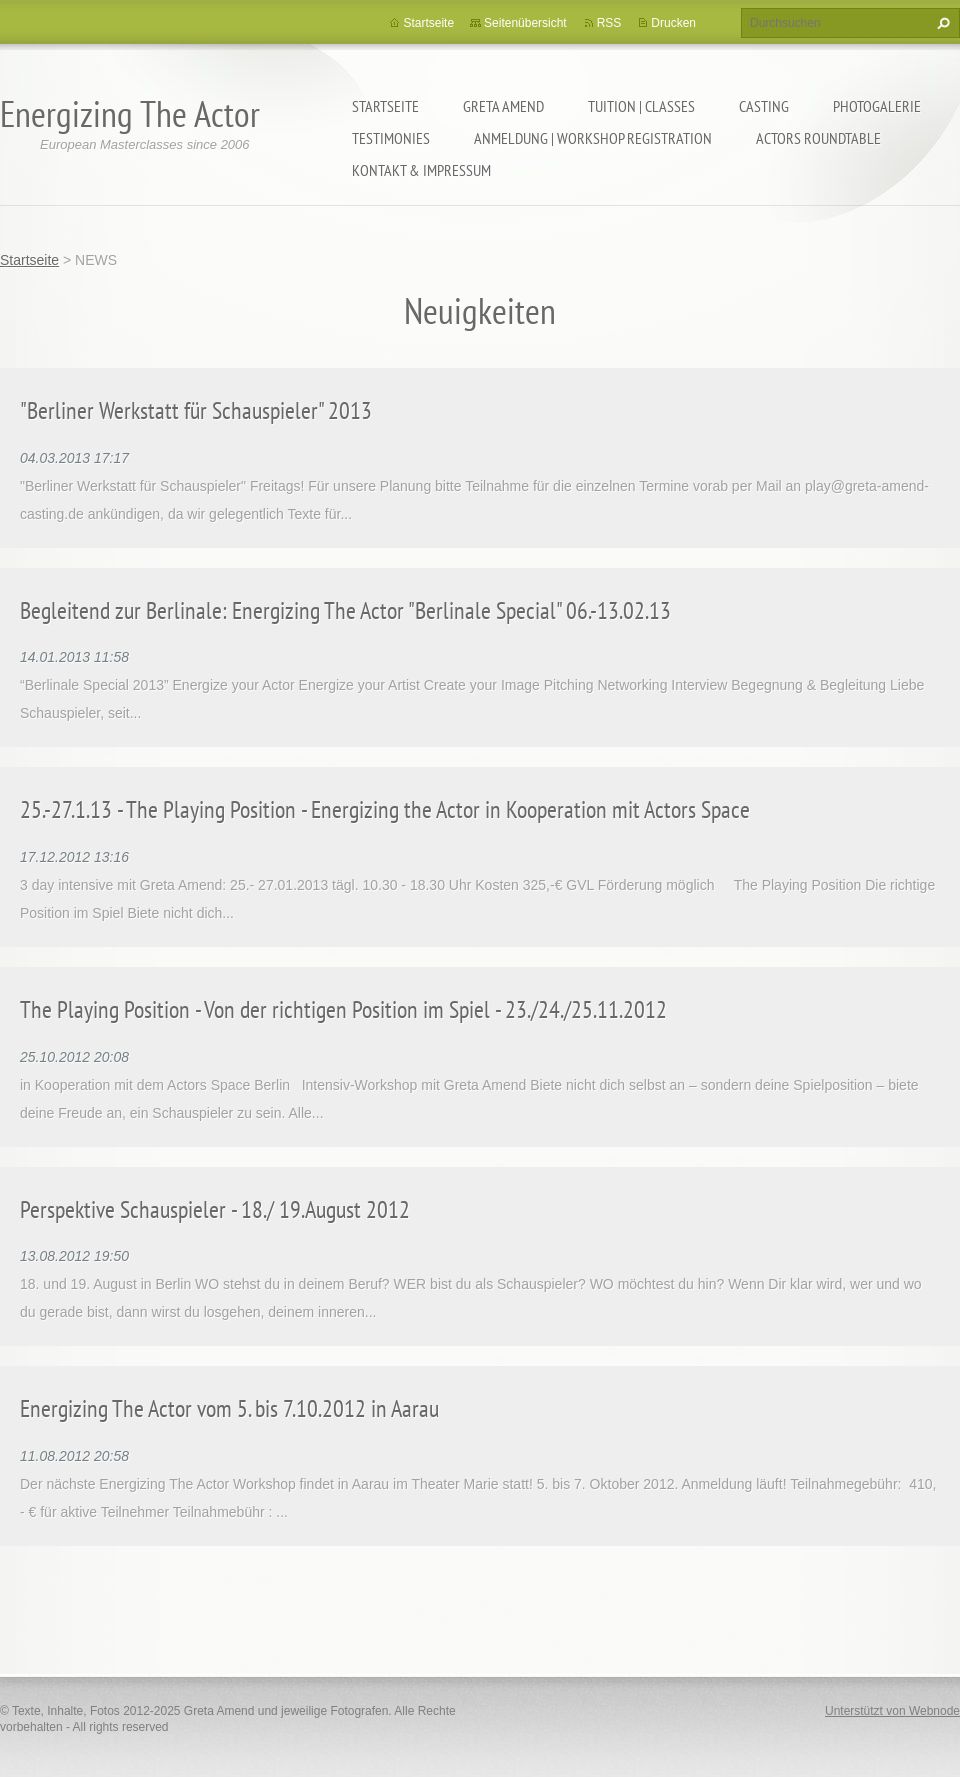  Describe the element at coordinates (941, 23) in the screenshot. I see `Suchen` at that location.